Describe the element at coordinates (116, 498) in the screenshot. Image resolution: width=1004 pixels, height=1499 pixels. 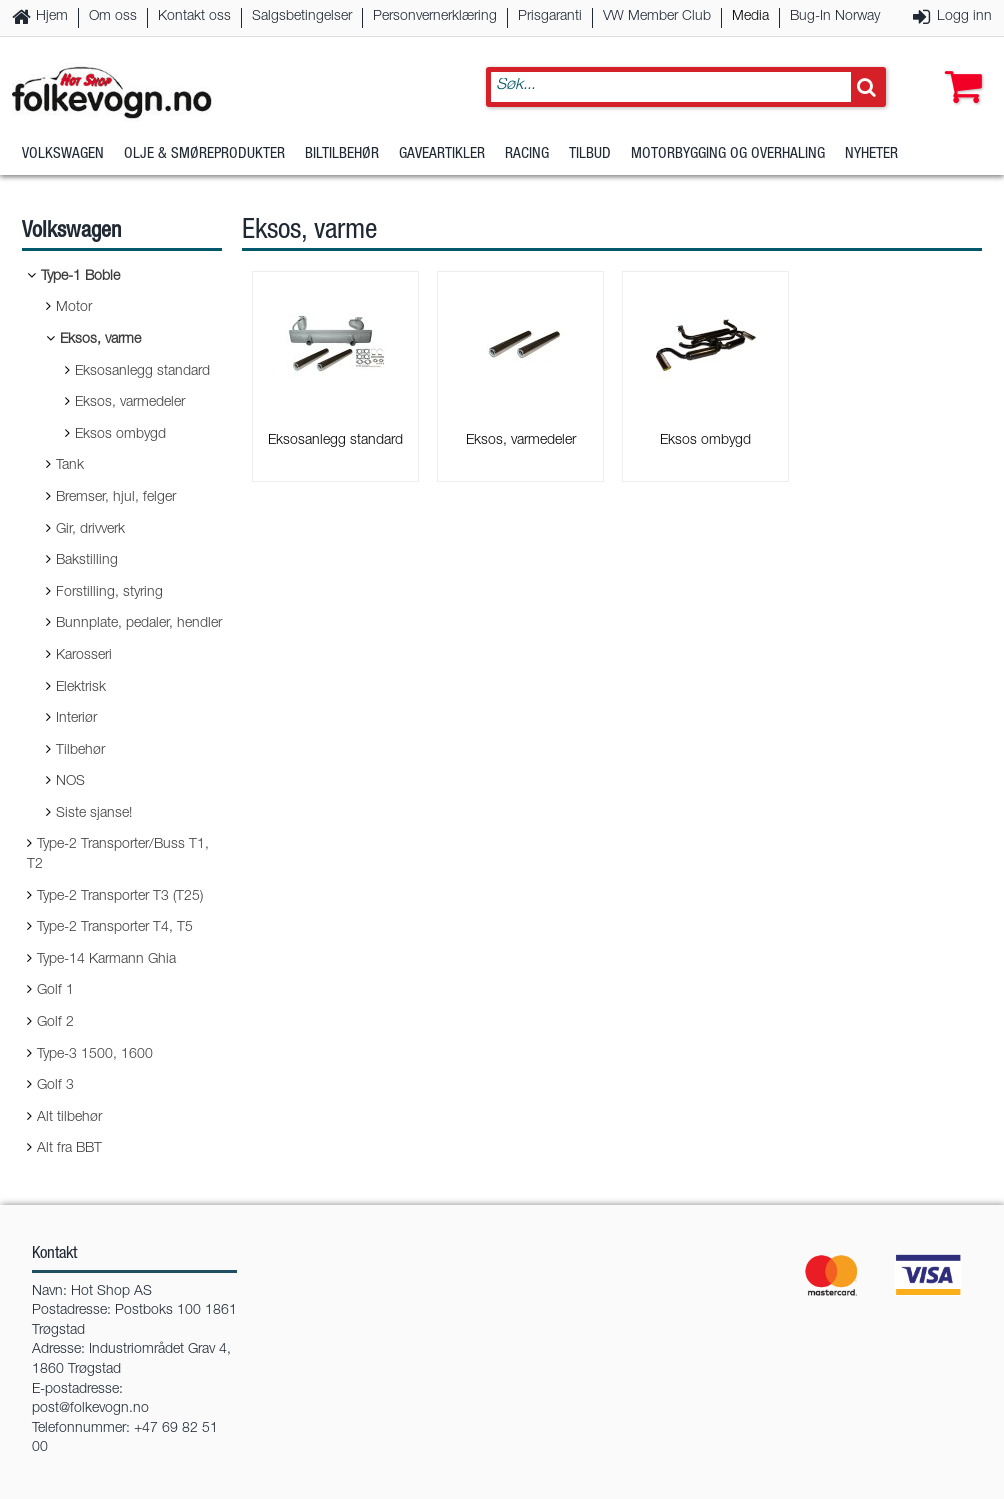
I see `Bremser, hjul, felger` at that location.